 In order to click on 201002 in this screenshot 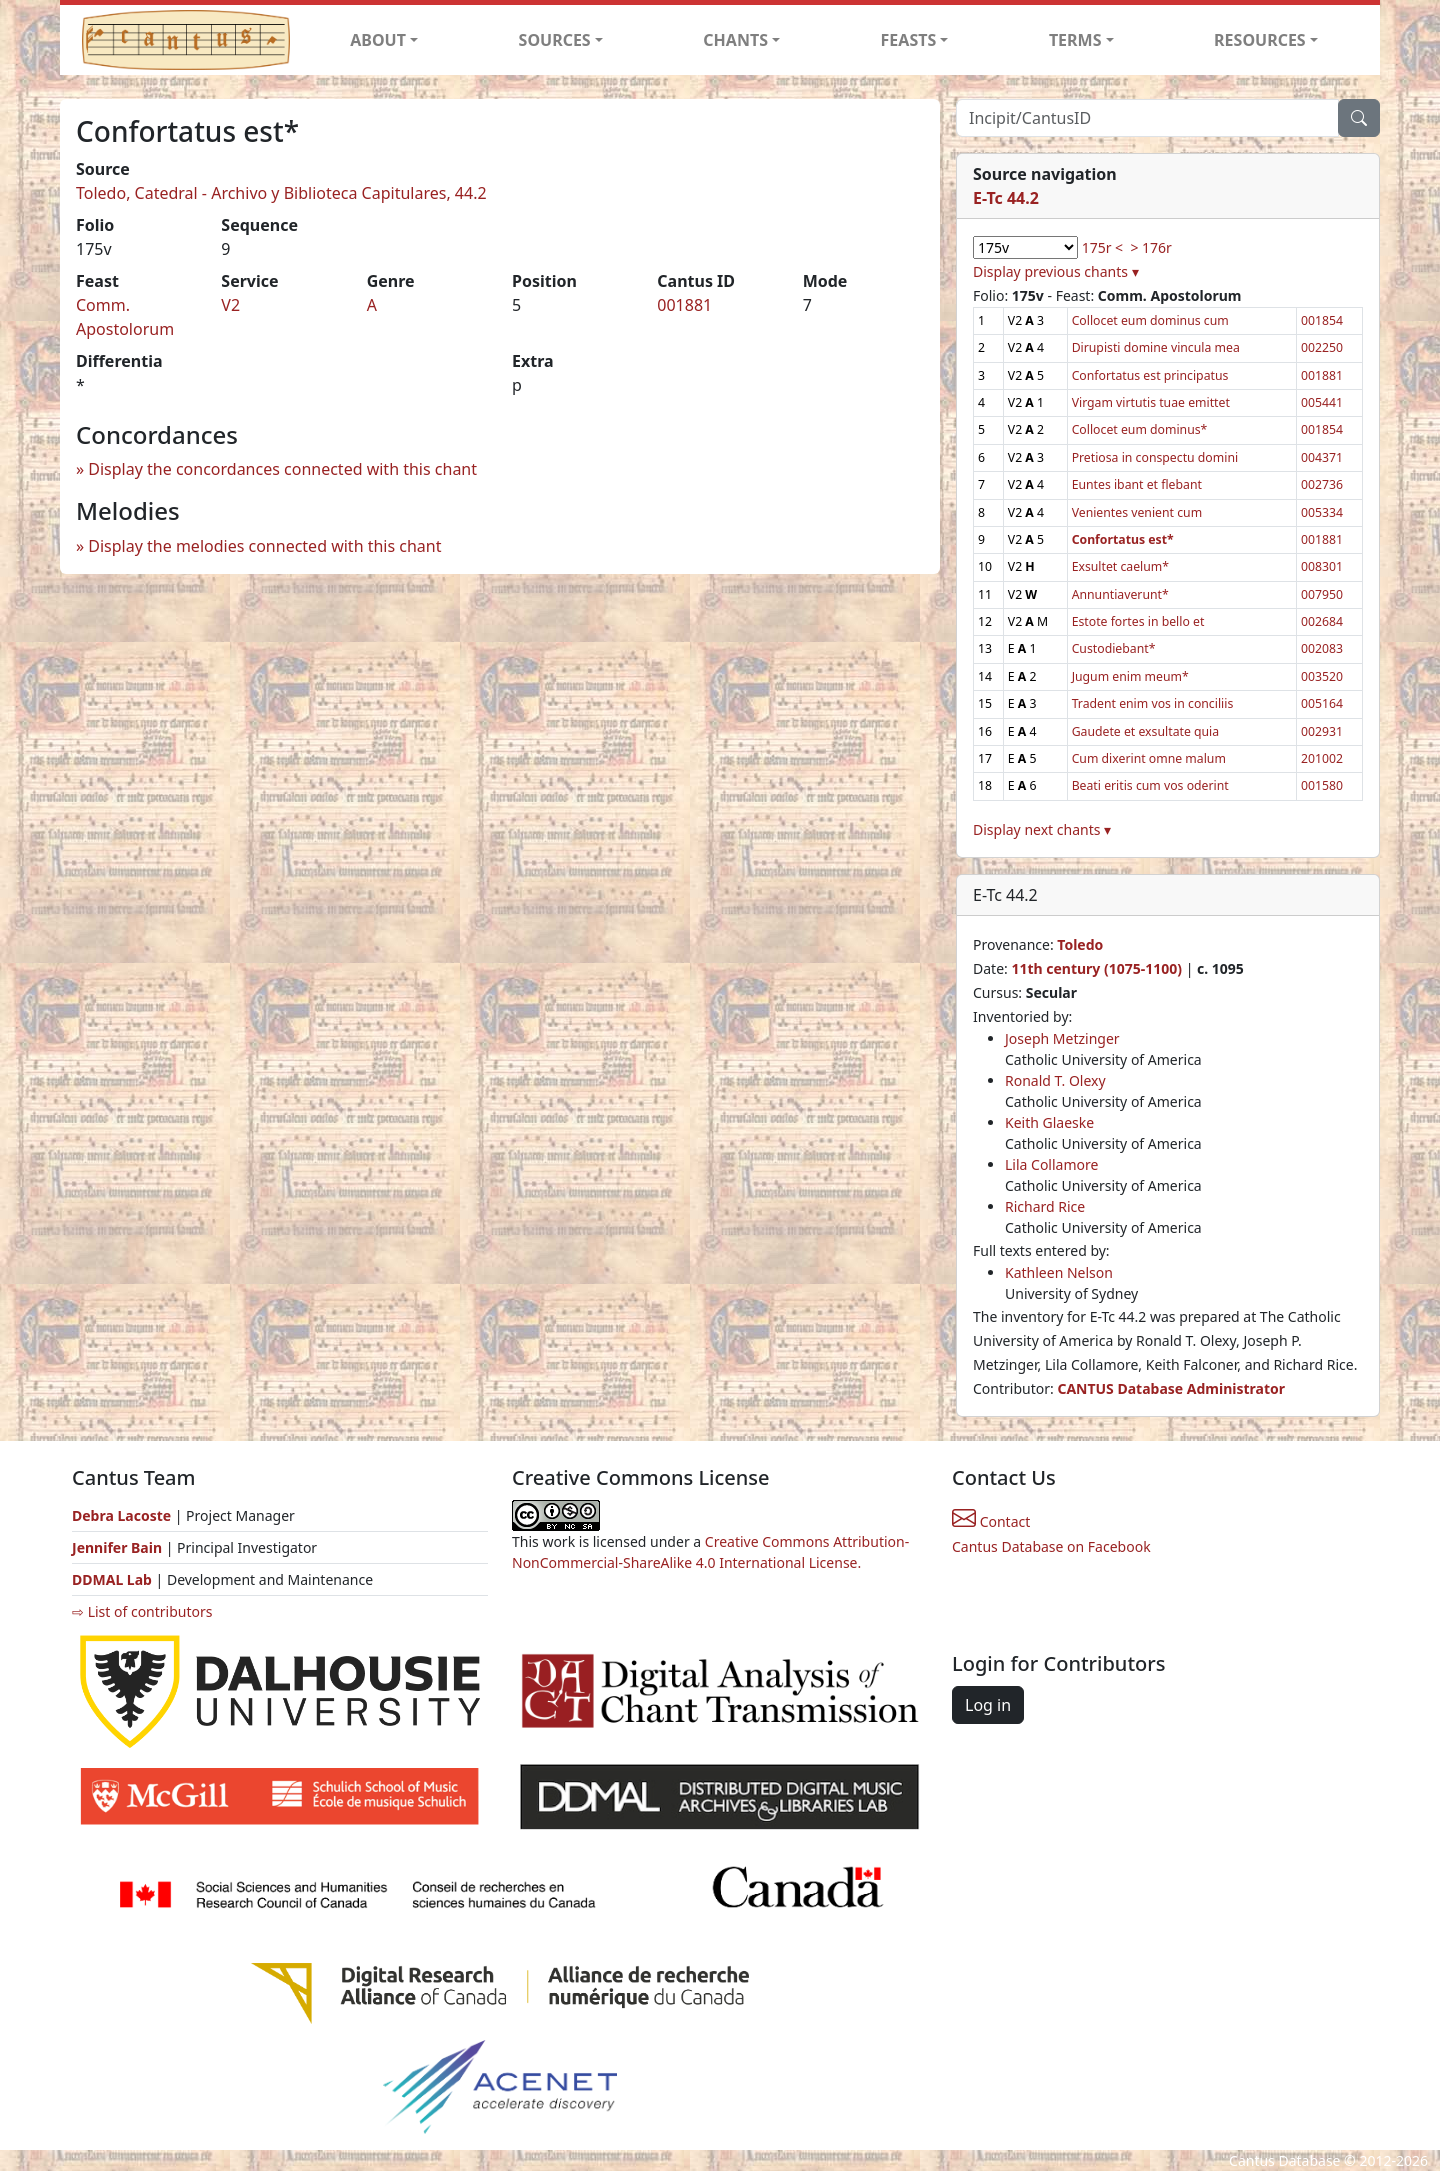, I will do `click(1322, 758)`.